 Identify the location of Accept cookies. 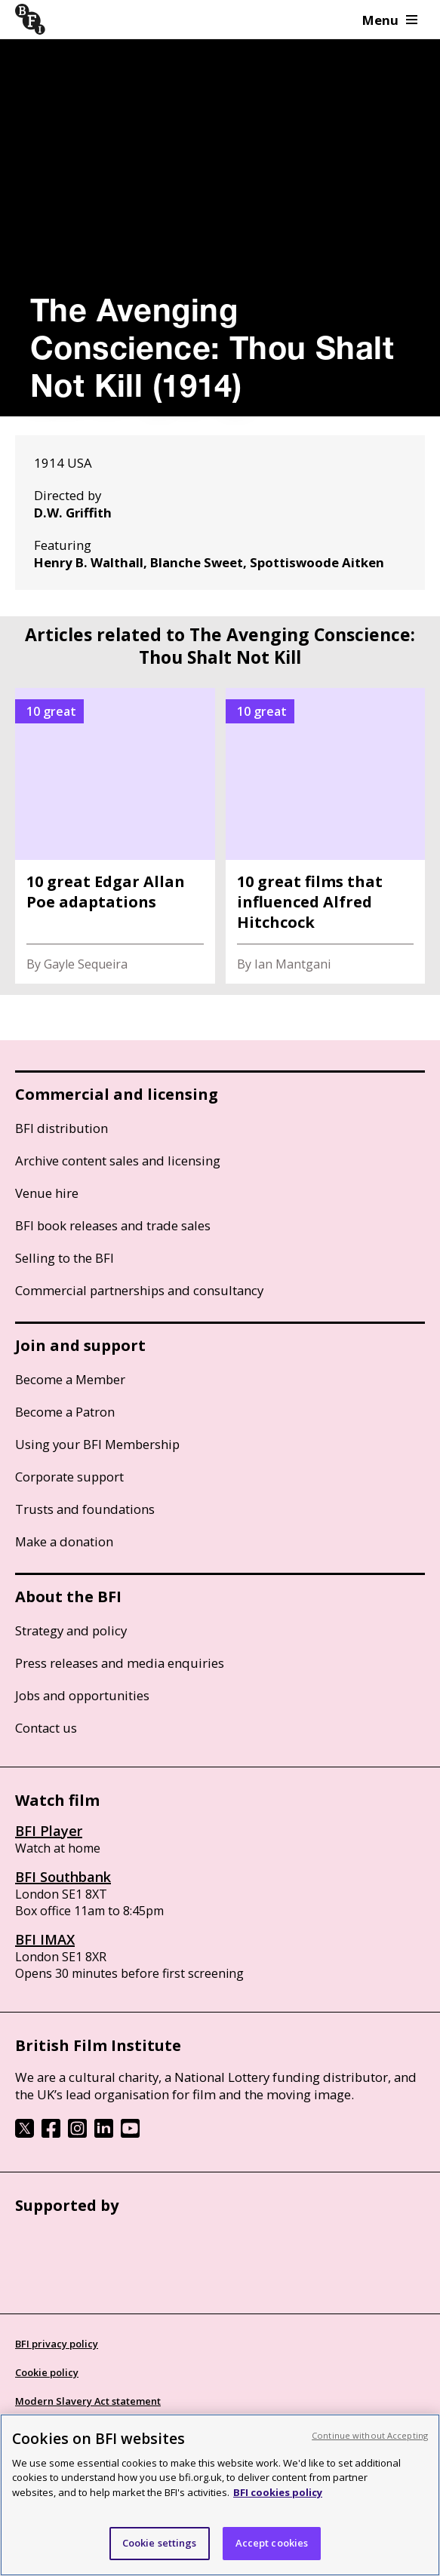
(272, 2543).